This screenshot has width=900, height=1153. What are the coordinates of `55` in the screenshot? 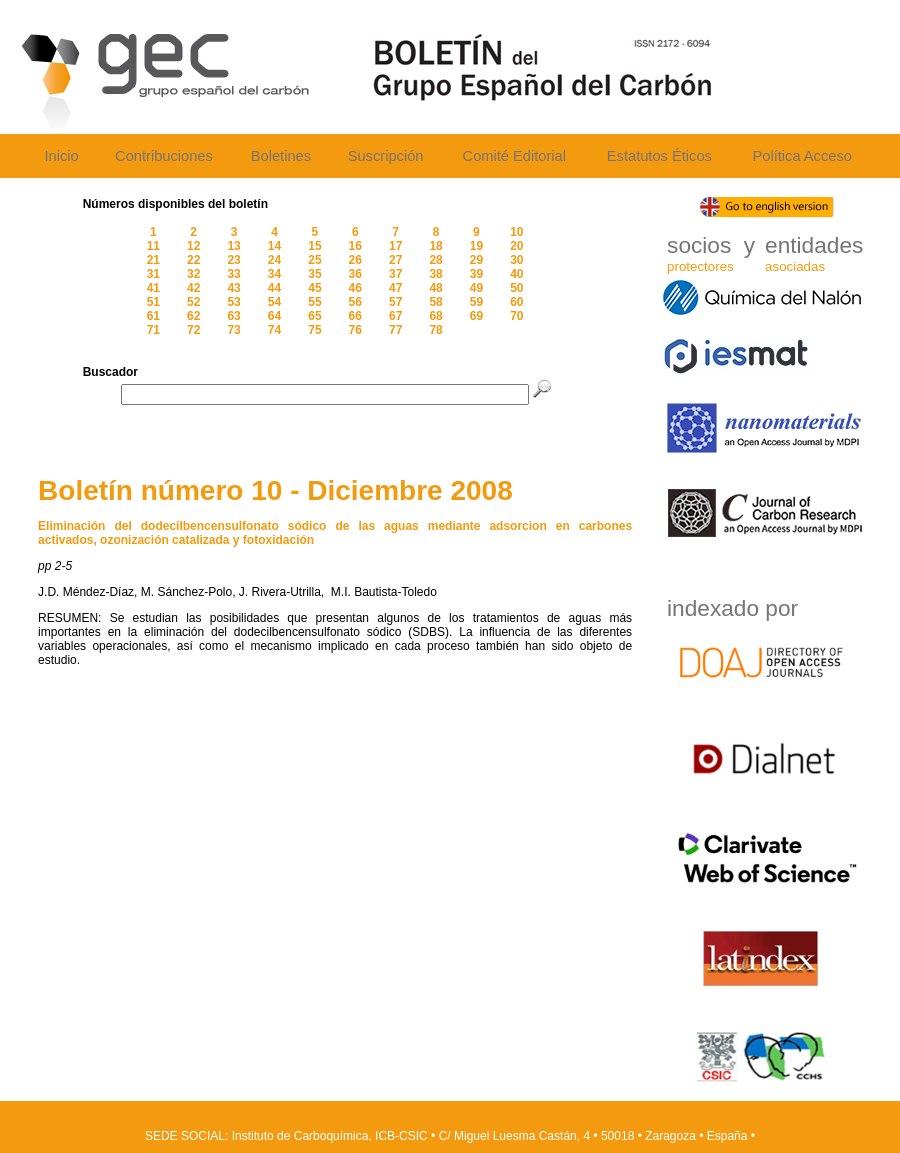 It's located at (314, 302).